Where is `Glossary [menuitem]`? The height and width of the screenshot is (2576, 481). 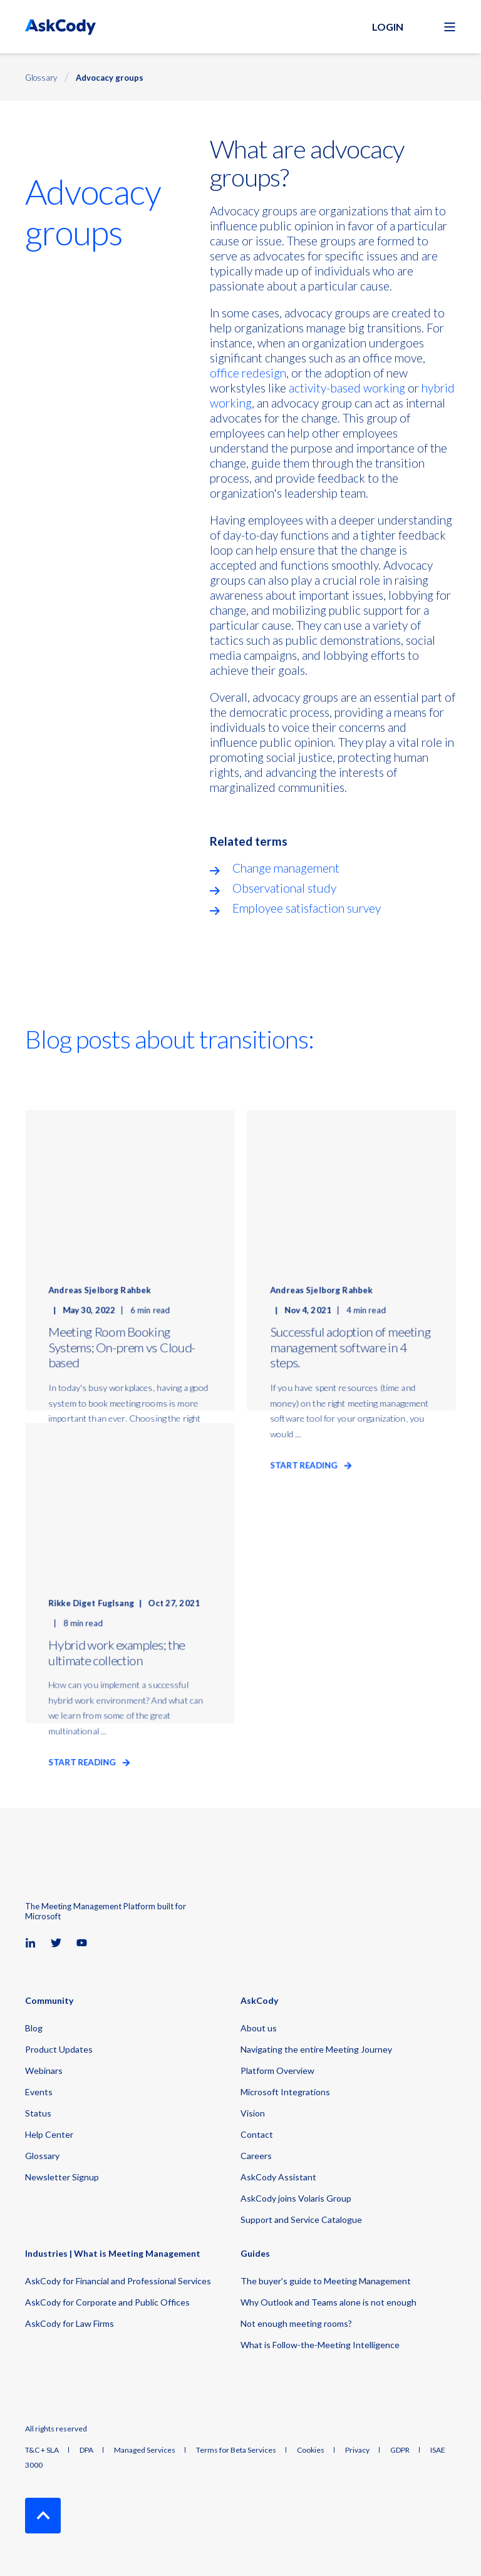
Glossary [menuitem] is located at coordinates (42, 2155).